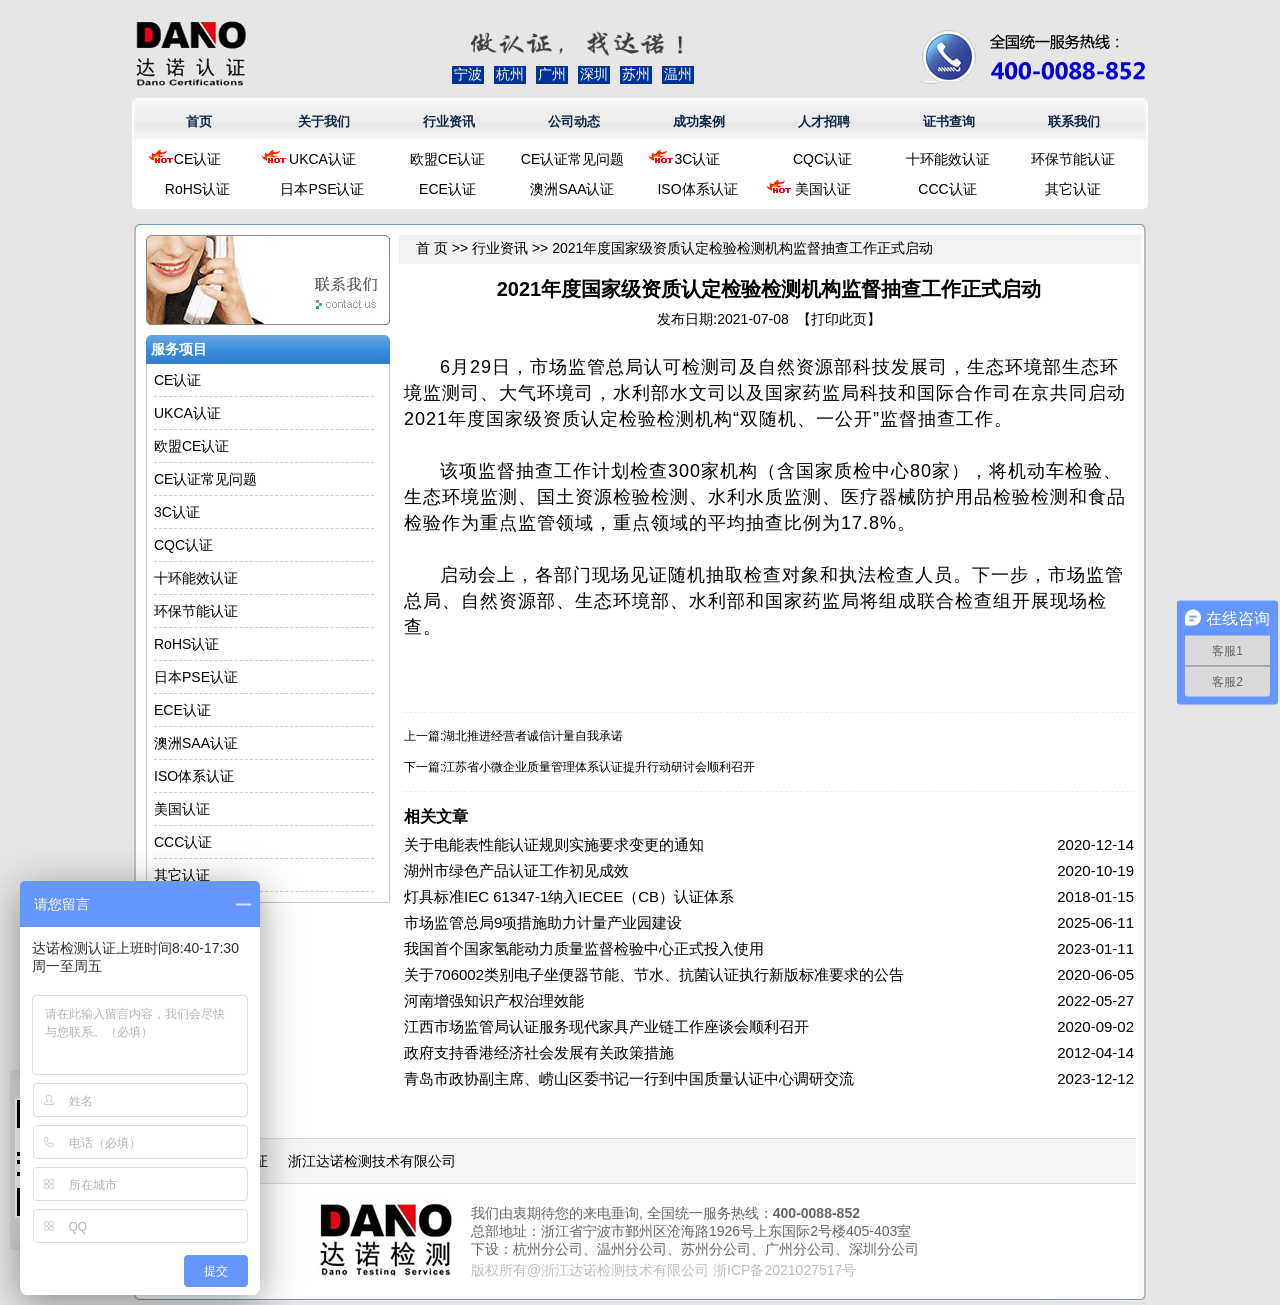 This screenshot has height=1305, width=1280. What do you see at coordinates (654, 974) in the screenshot?
I see `关于706002类别电子坐便器节能、节水、抗菌认证执行新版标准要求的公告` at bounding box center [654, 974].